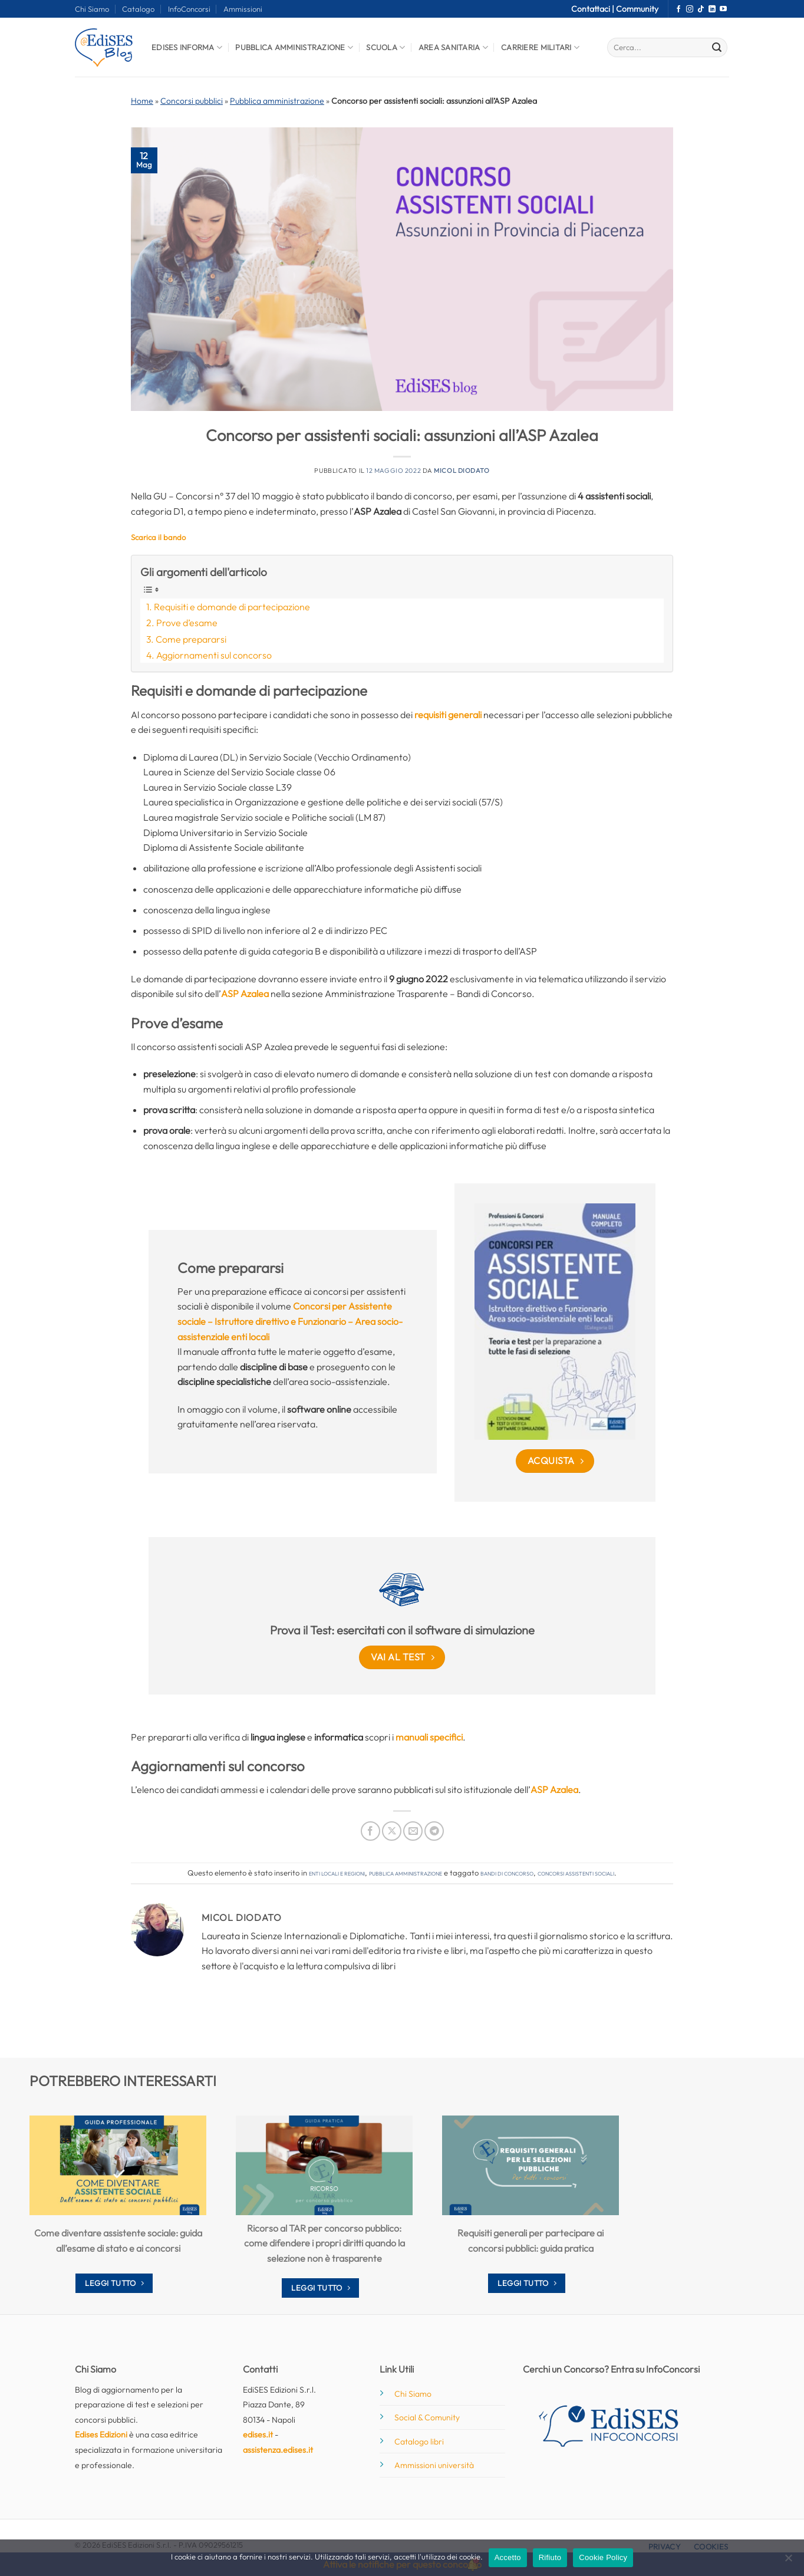 This screenshot has width=804, height=2576. I want to click on Enti locali e regioni, so click(337, 1872).